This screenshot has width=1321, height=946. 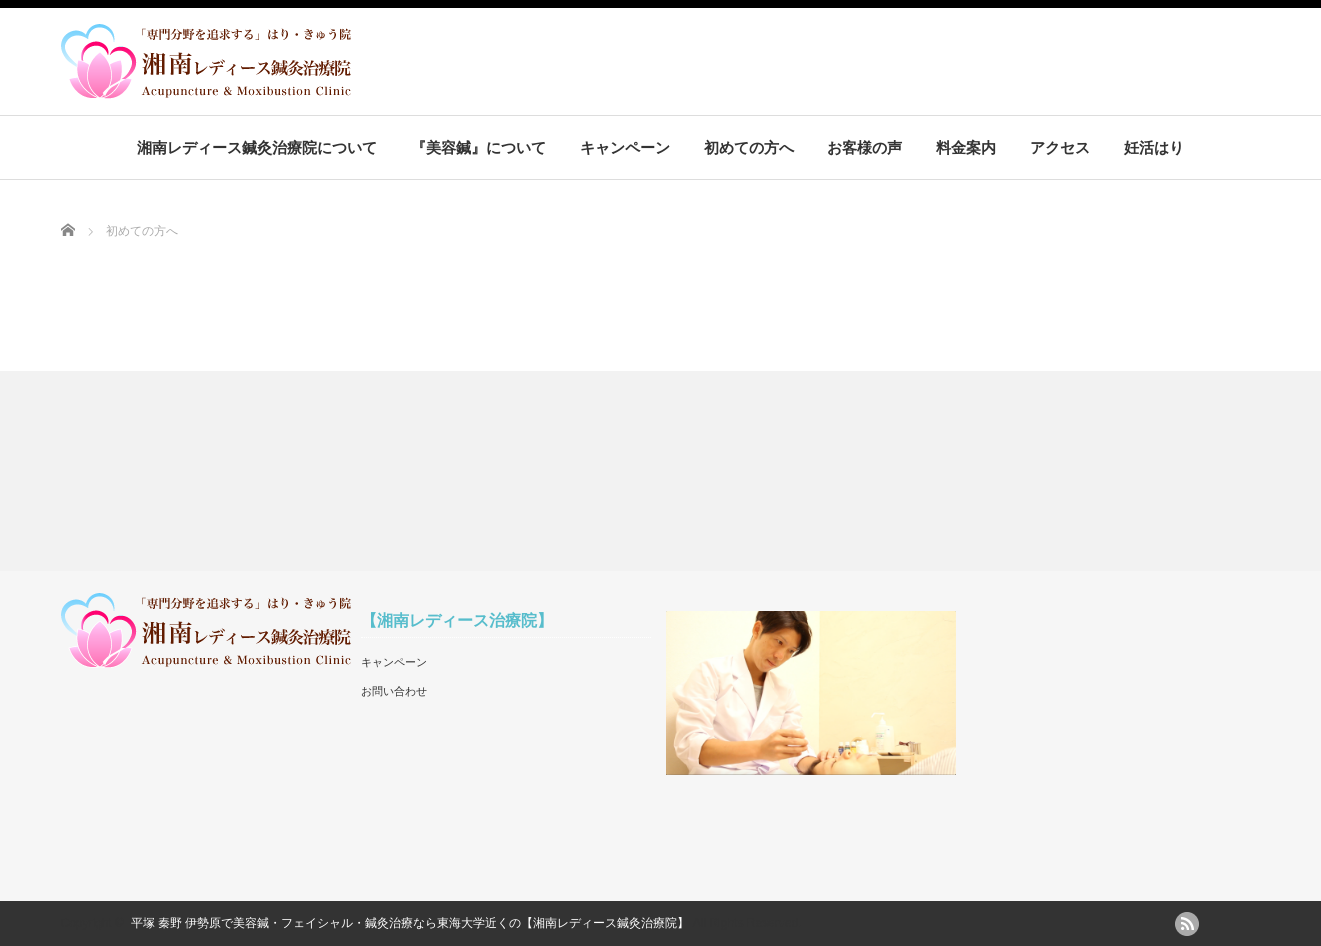 What do you see at coordinates (1154, 147) in the screenshot?
I see `妊活はり` at bounding box center [1154, 147].